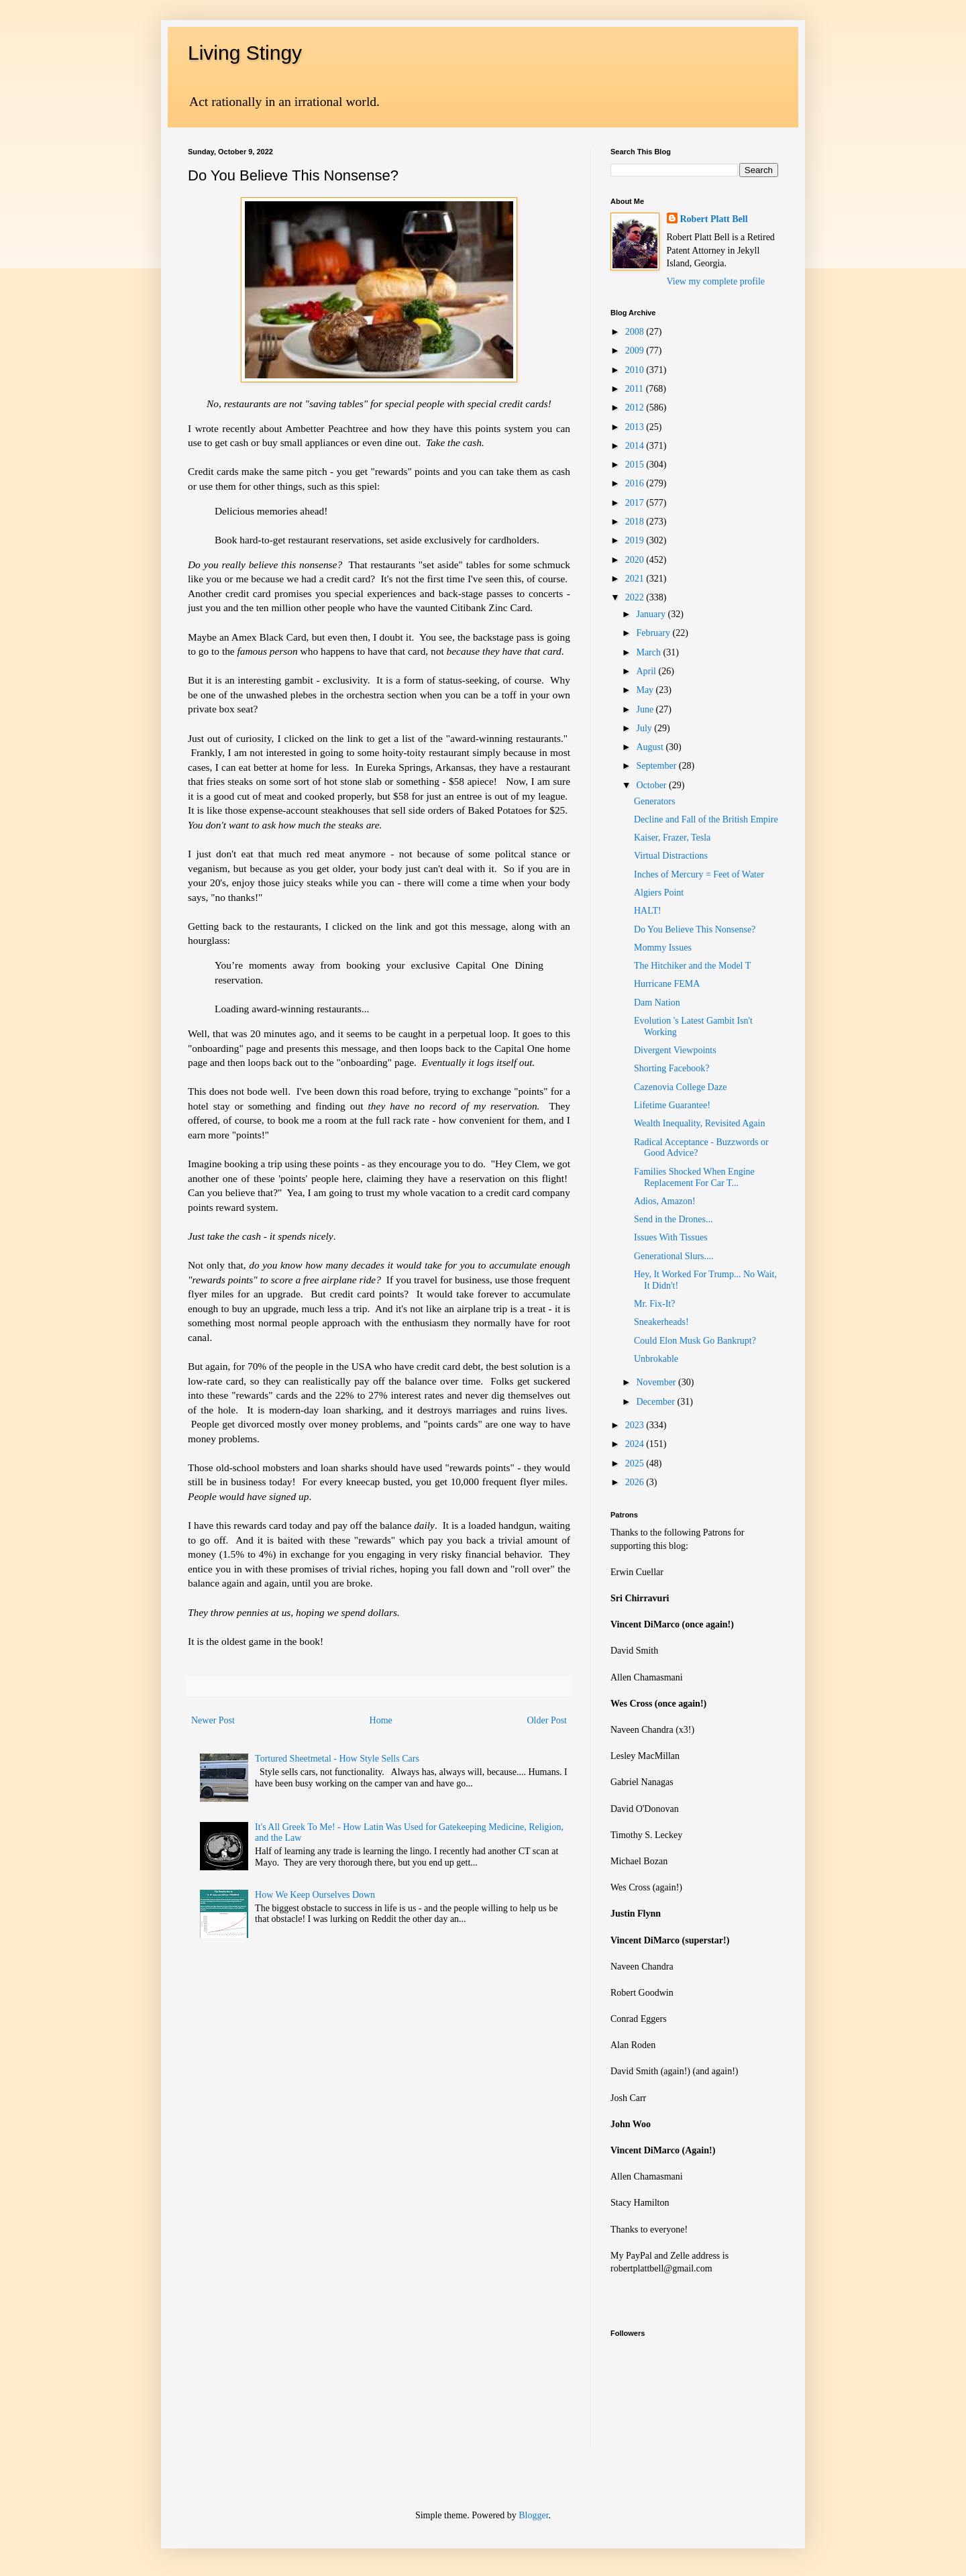  I want to click on Home, so click(381, 1720).